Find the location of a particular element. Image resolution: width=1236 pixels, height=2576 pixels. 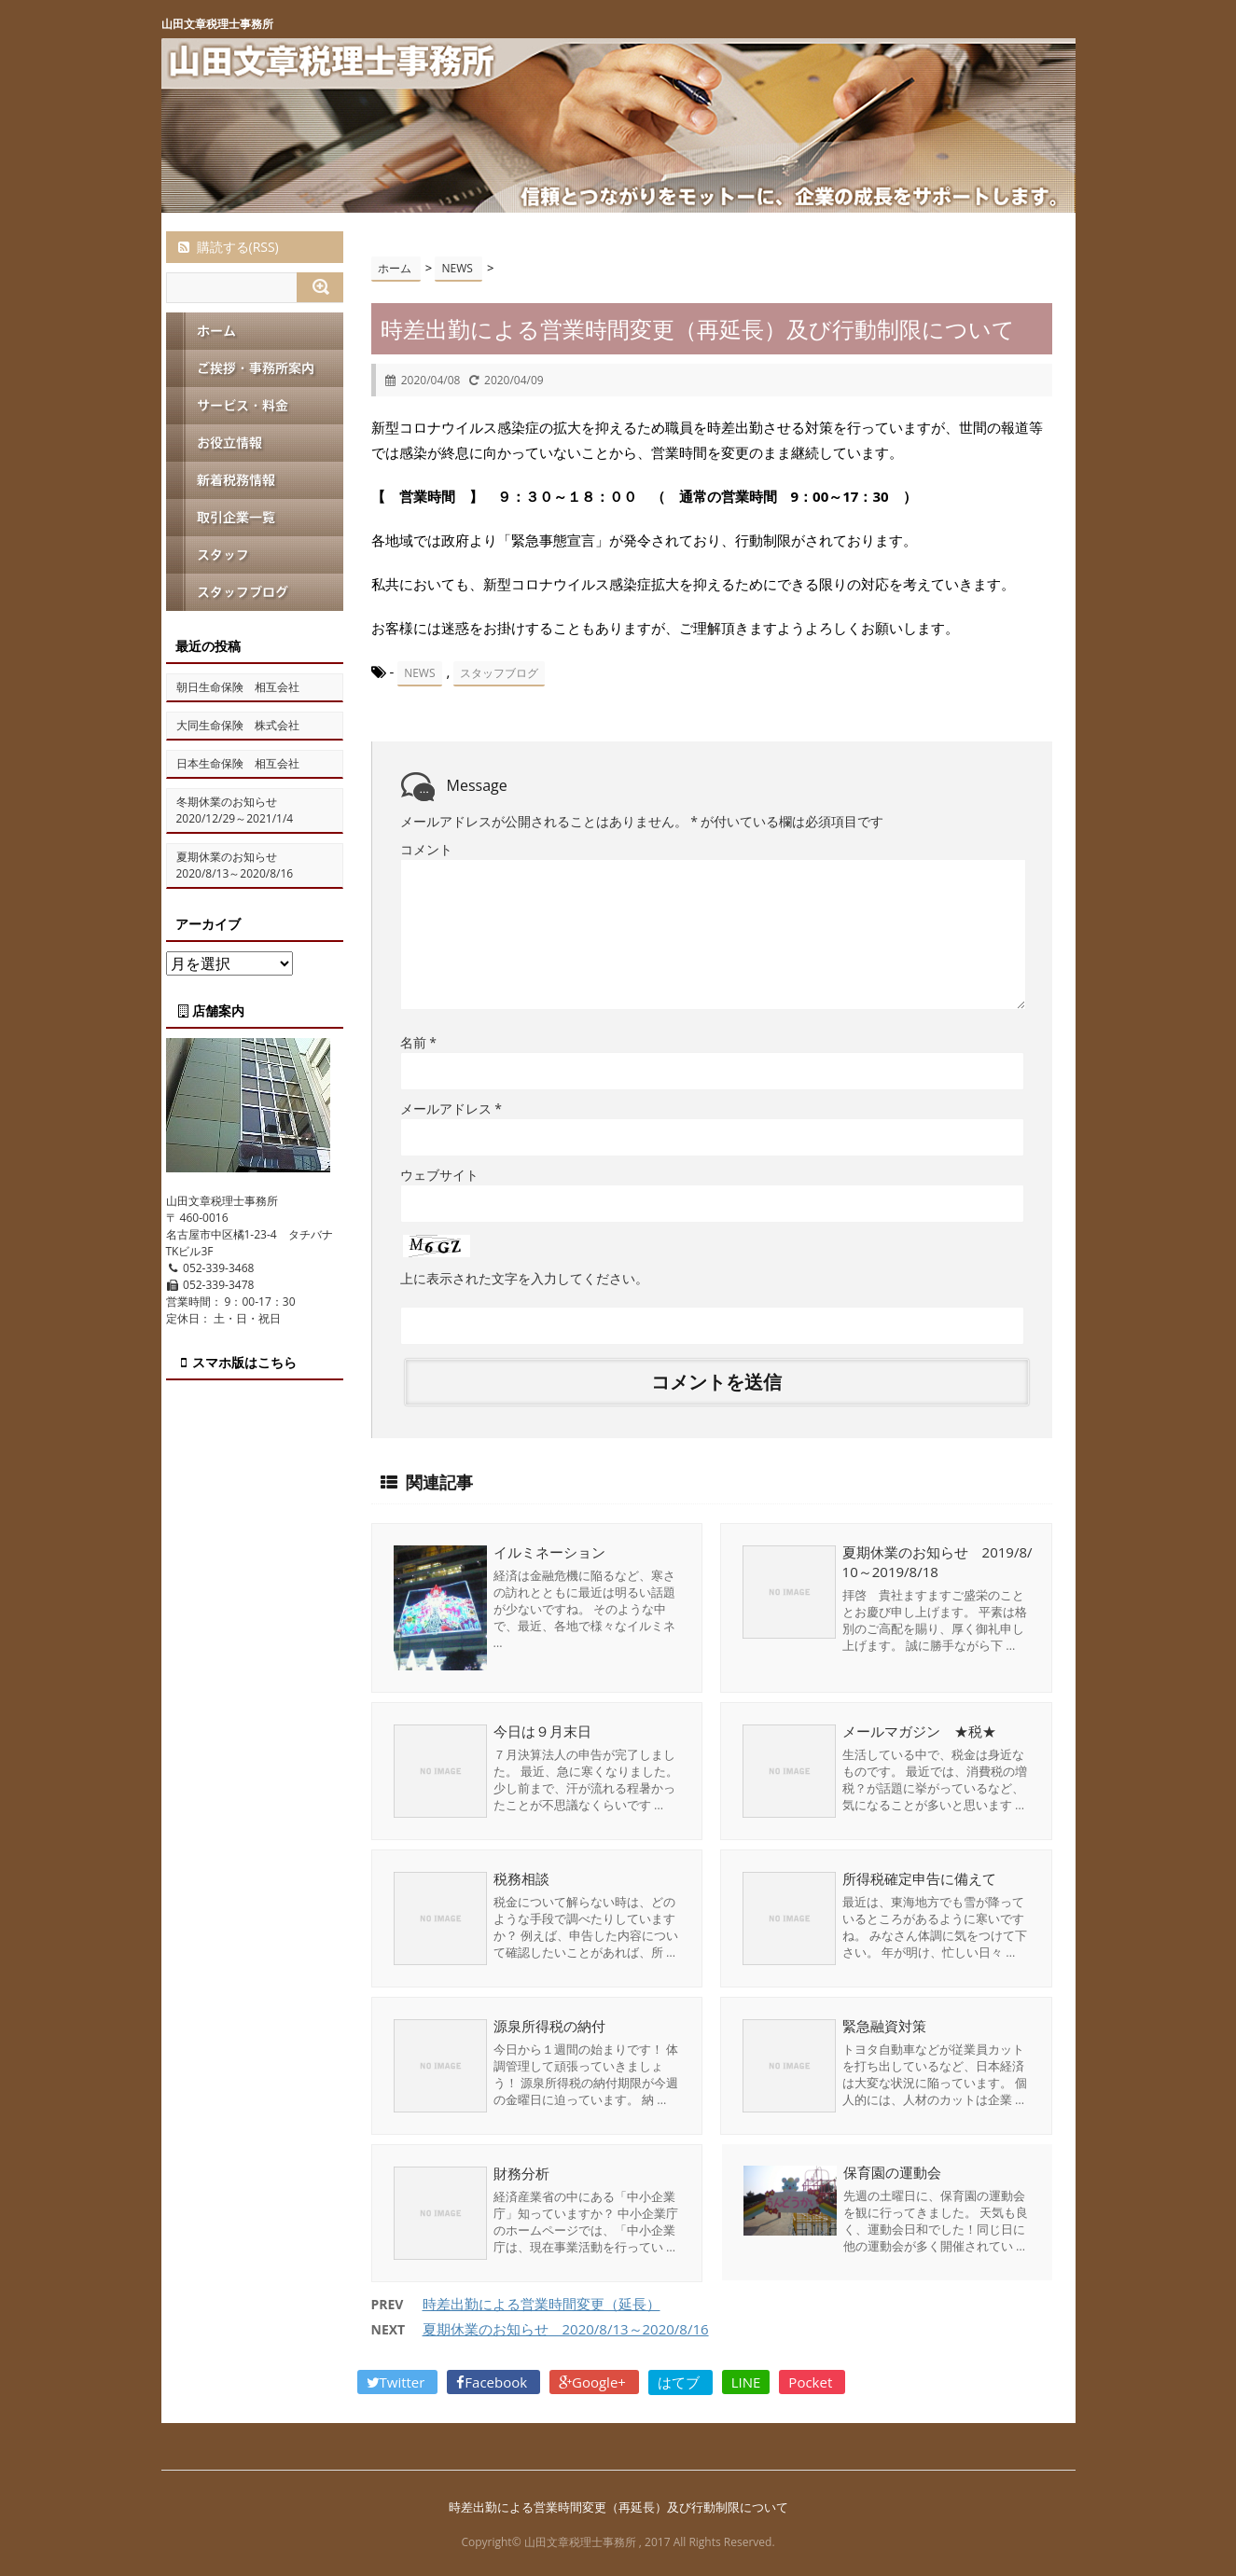

緊急融資対策 is located at coordinates (884, 2024).